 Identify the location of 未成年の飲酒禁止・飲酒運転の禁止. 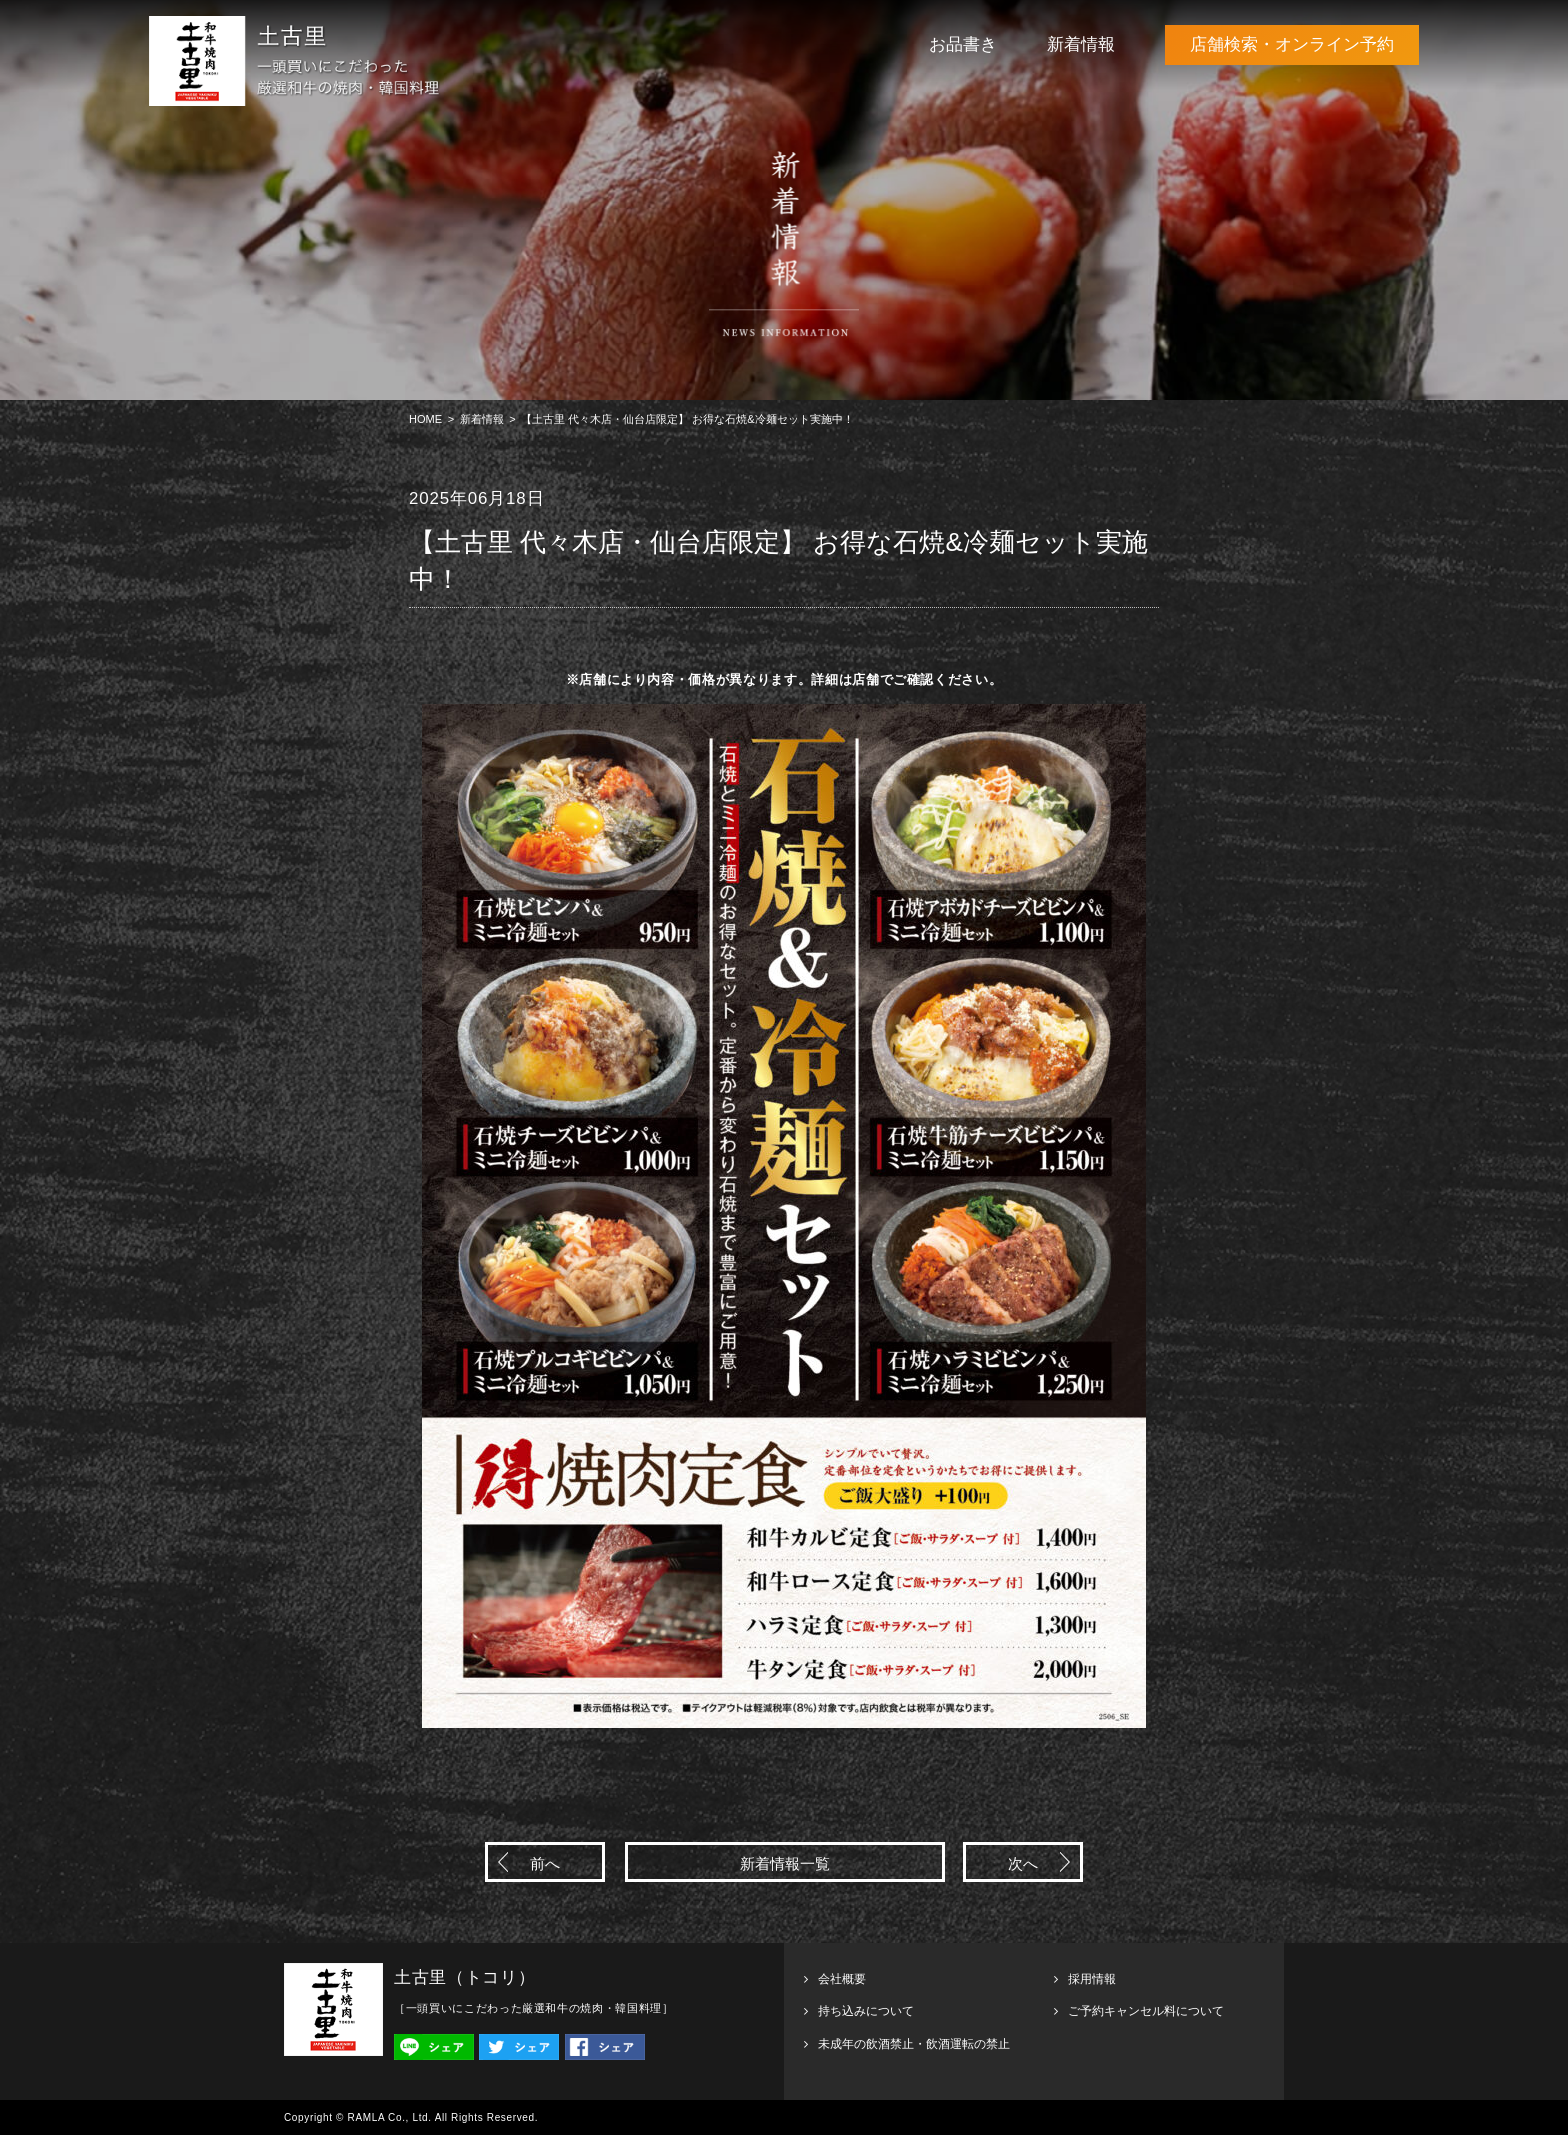
(914, 2044).